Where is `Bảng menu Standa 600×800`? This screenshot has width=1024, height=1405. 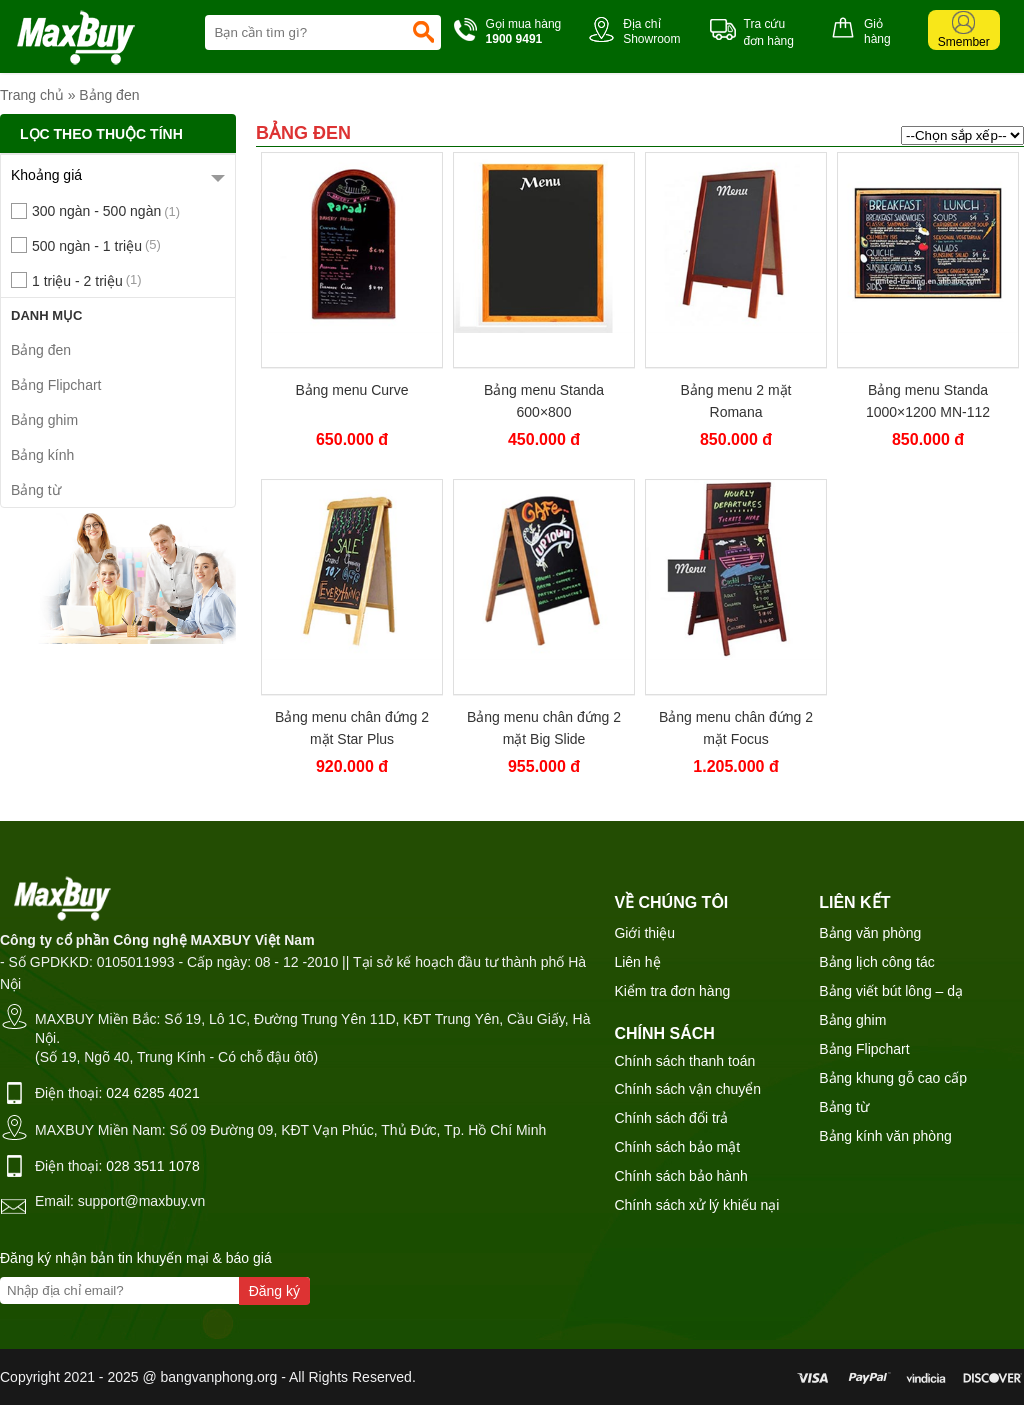 Bảng menu Standa 600×800 is located at coordinates (544, 401).